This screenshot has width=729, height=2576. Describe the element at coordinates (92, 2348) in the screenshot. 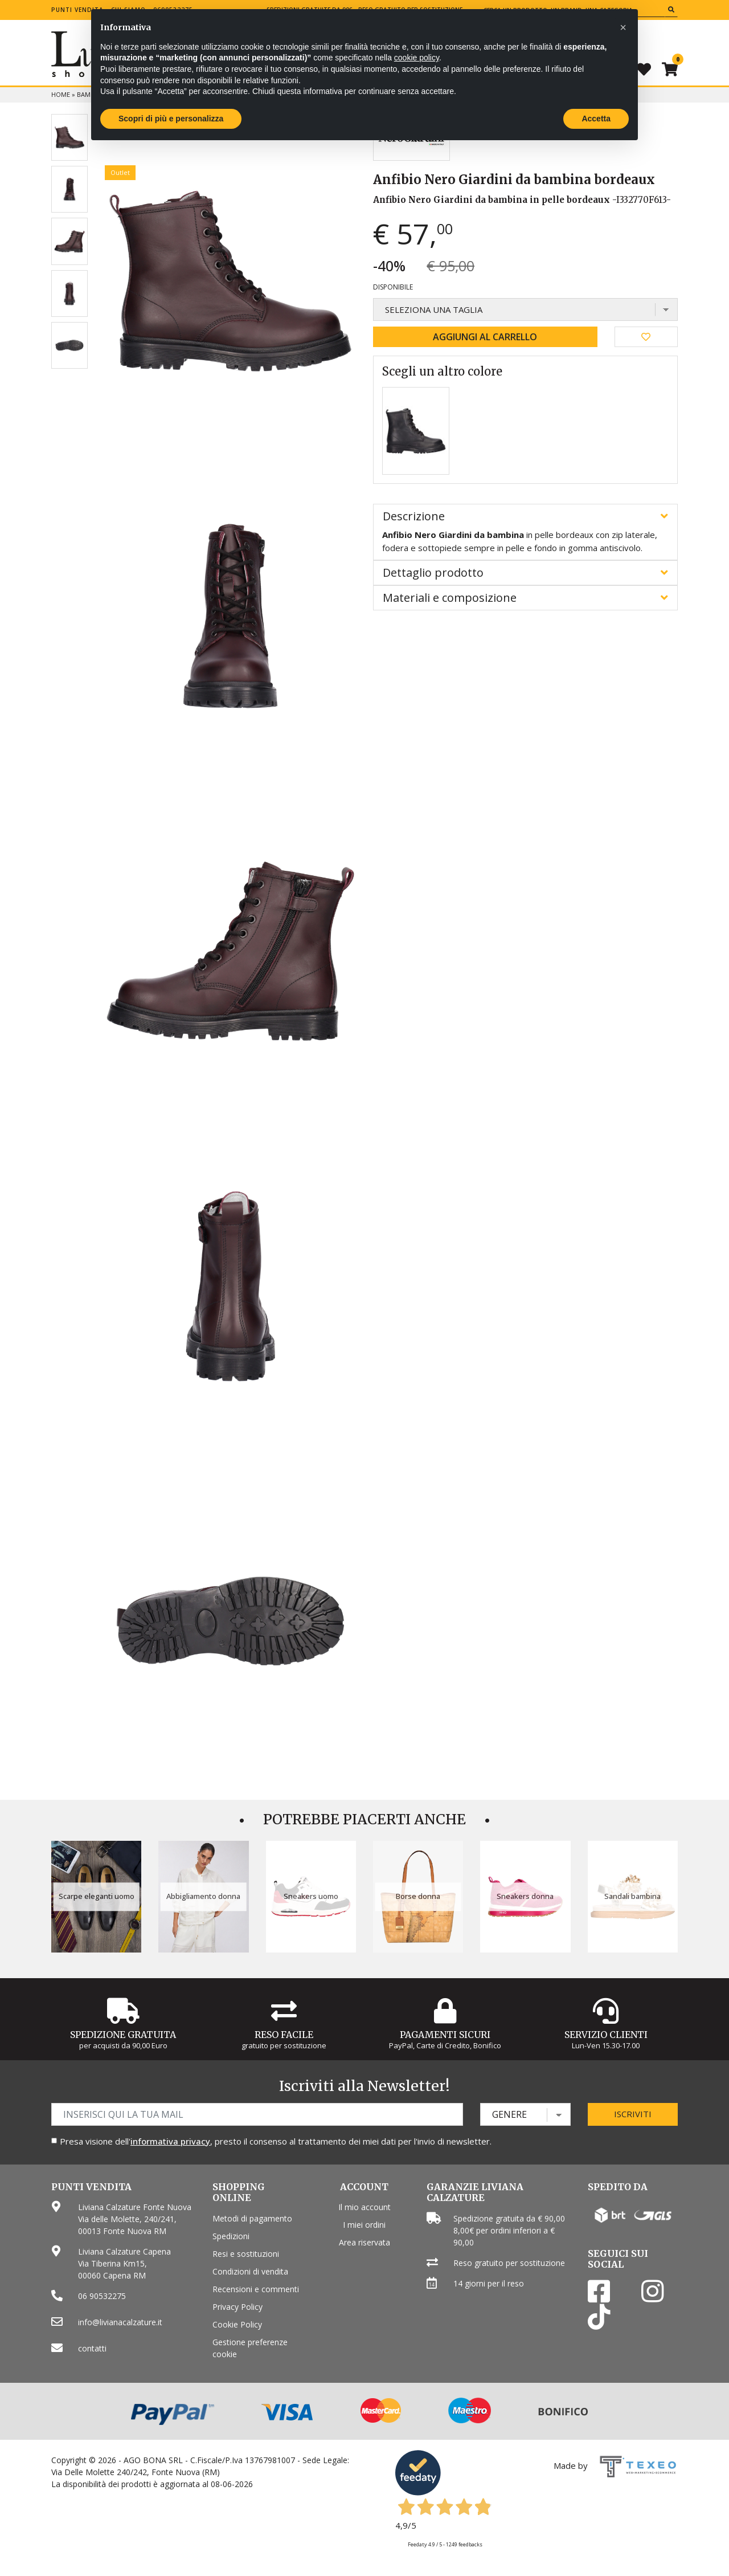

I see `contatti` at that location.